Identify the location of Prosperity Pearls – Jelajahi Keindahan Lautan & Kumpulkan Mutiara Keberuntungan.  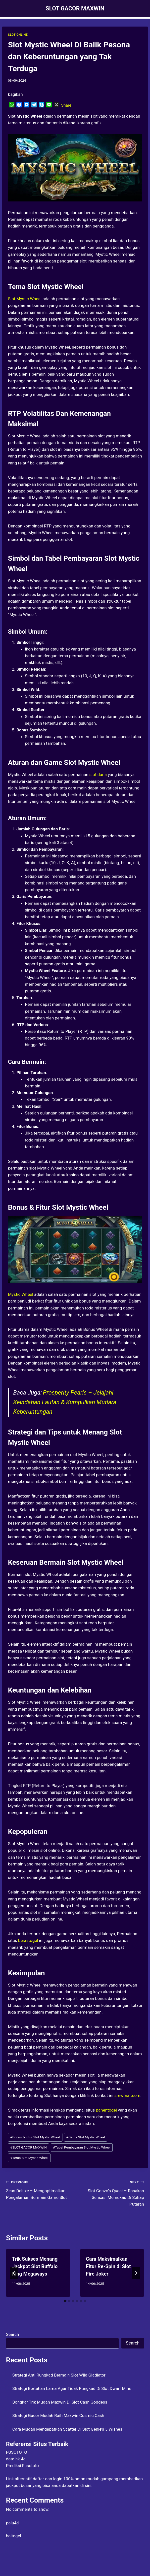
(64, 1402).